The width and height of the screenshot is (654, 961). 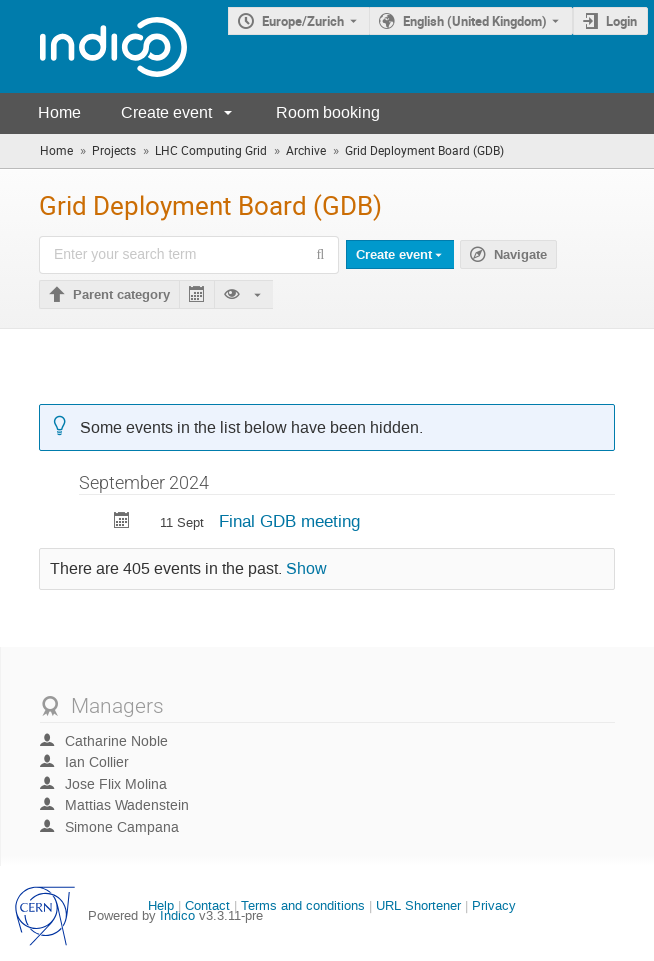 What do you see at coordinates (207, 905) in the screenshot?
I see `Contact` at bounding box center [207, 905].